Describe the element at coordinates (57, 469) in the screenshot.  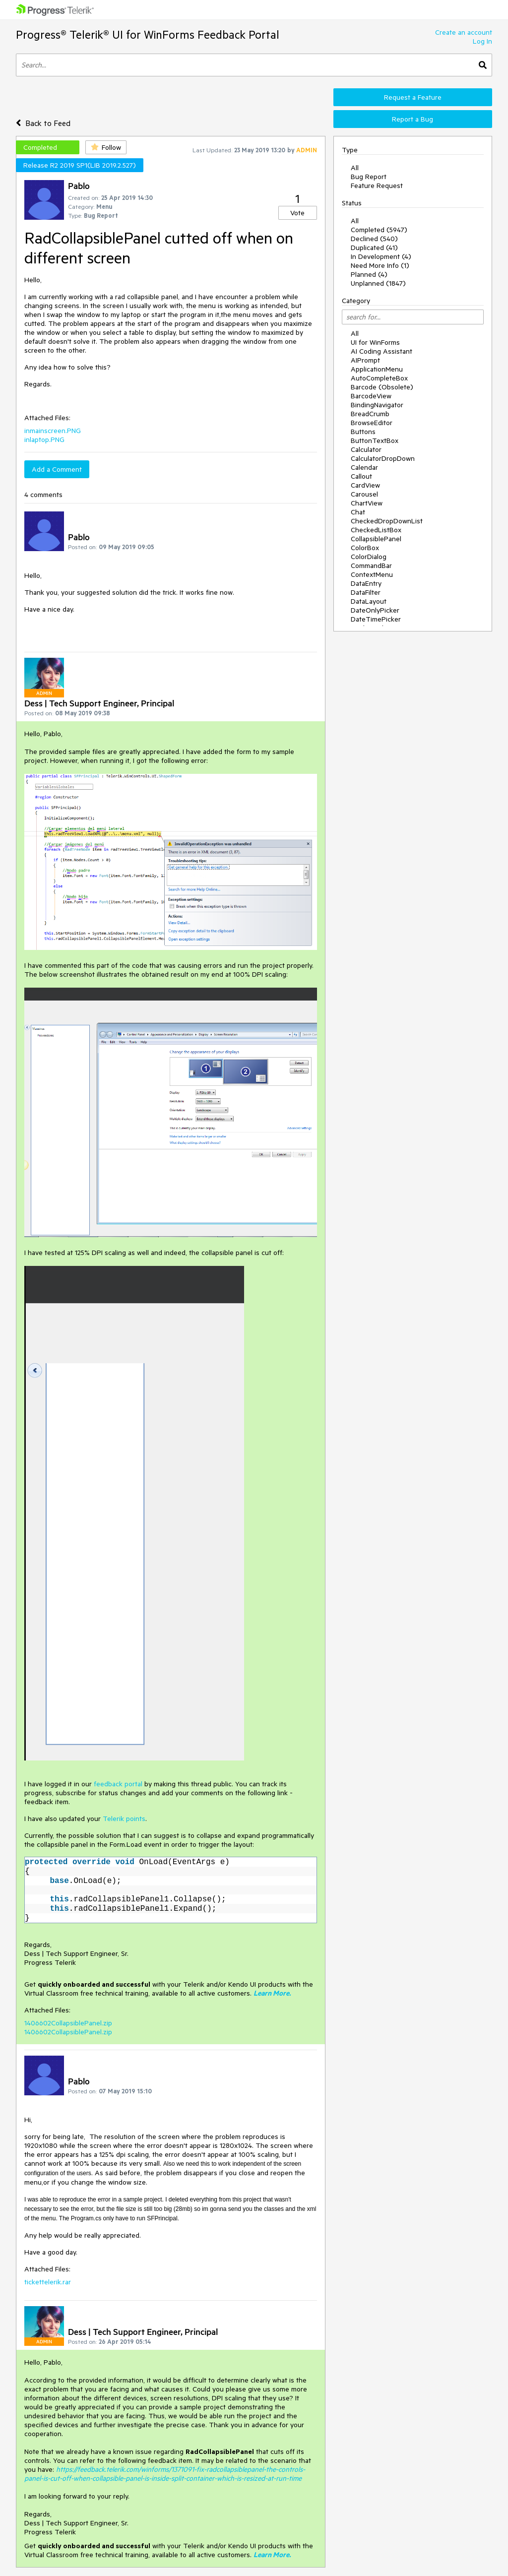
I see `Add a Comment` at that location.